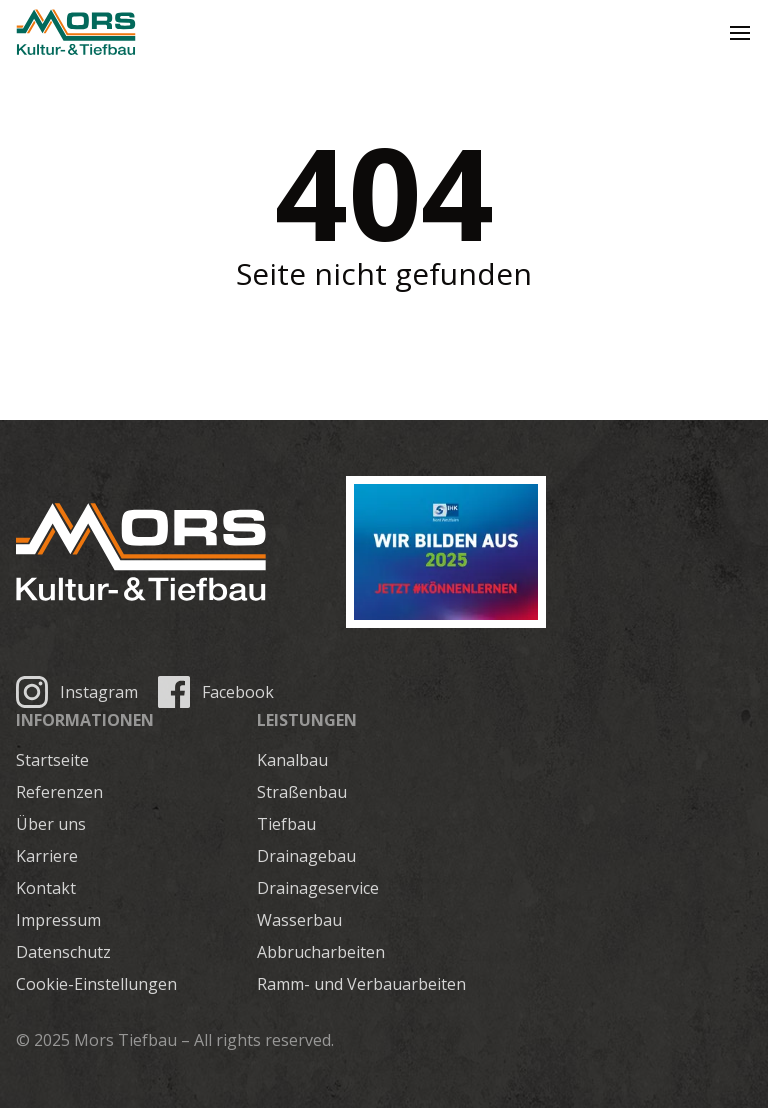  Describe the element at coordinates (96, 984) in the screenshot. I see `Cookie-Einstellungen` at that location.